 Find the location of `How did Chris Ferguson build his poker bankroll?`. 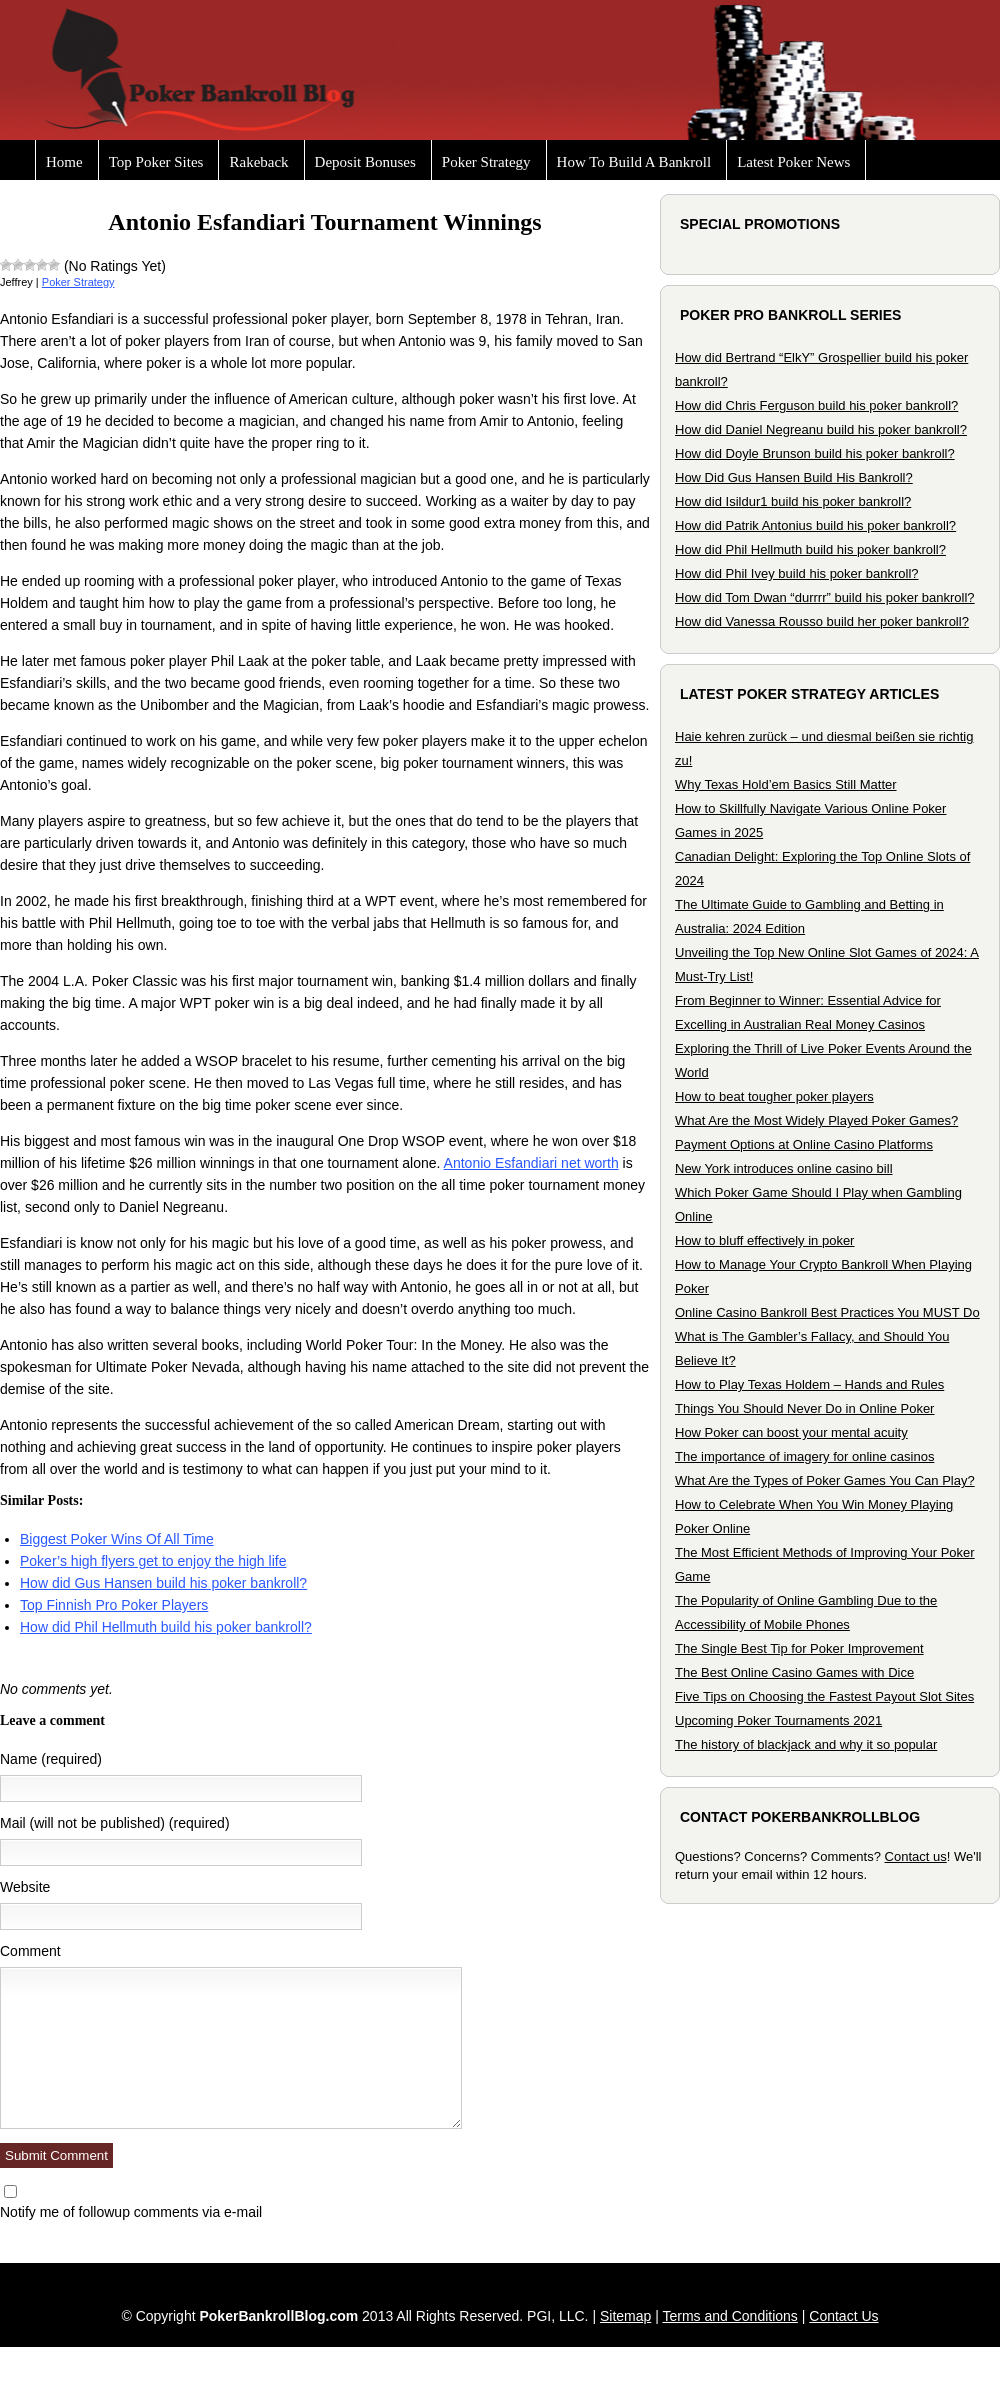

How did Chris Ferguson build his poker bankroll? is located at coordinates (816, 405).